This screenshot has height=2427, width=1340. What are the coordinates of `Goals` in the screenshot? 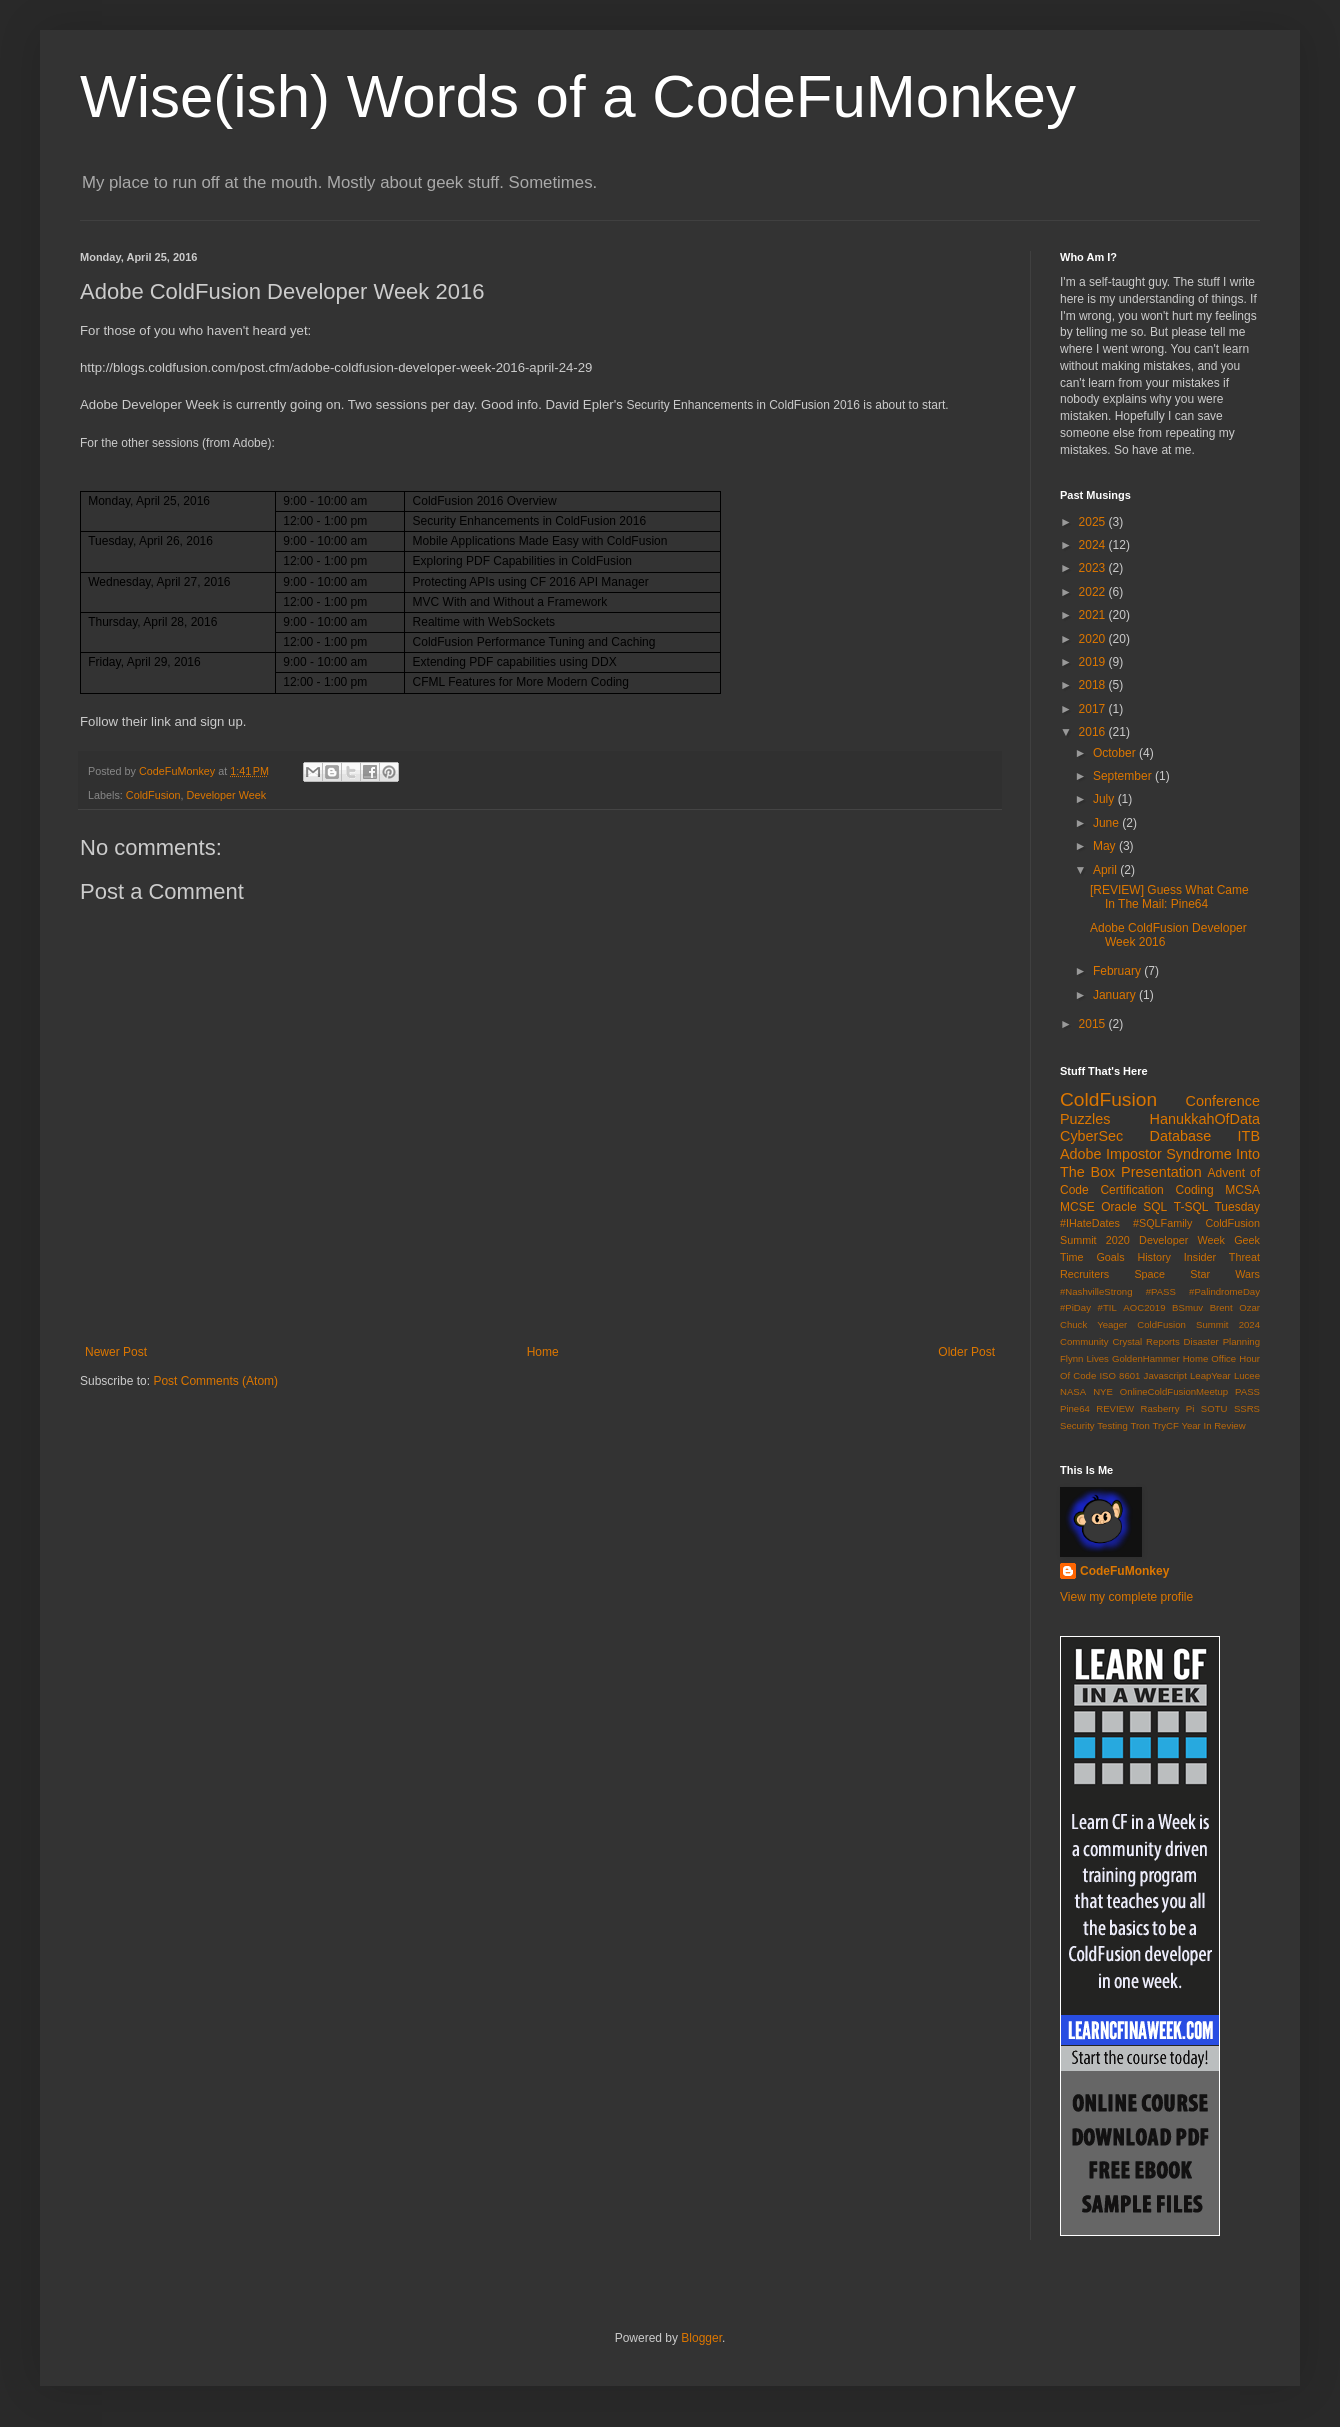 It's located at (1110, 1257).